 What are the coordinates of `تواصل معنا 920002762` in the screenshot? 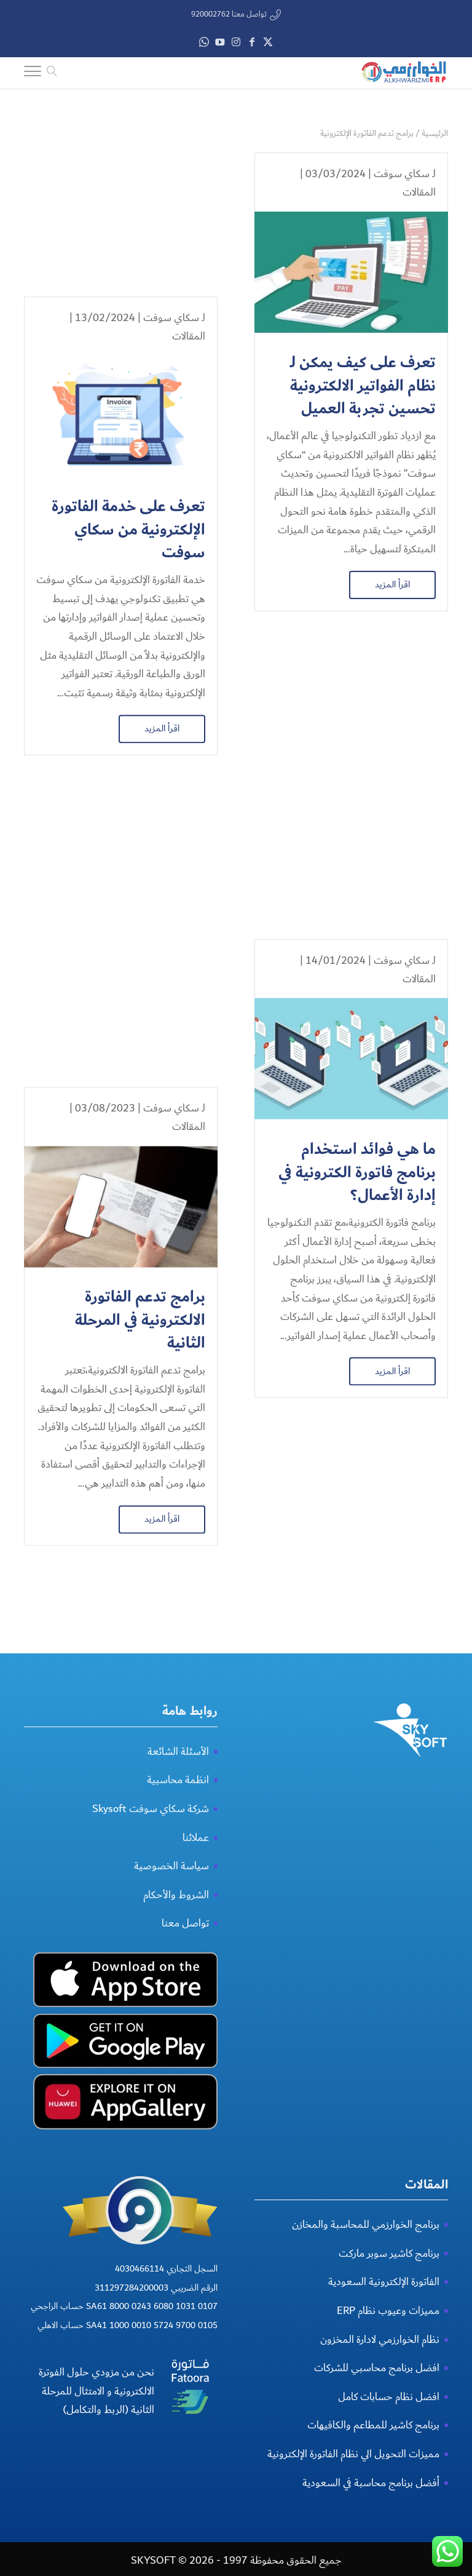 It's located at (229, 14).